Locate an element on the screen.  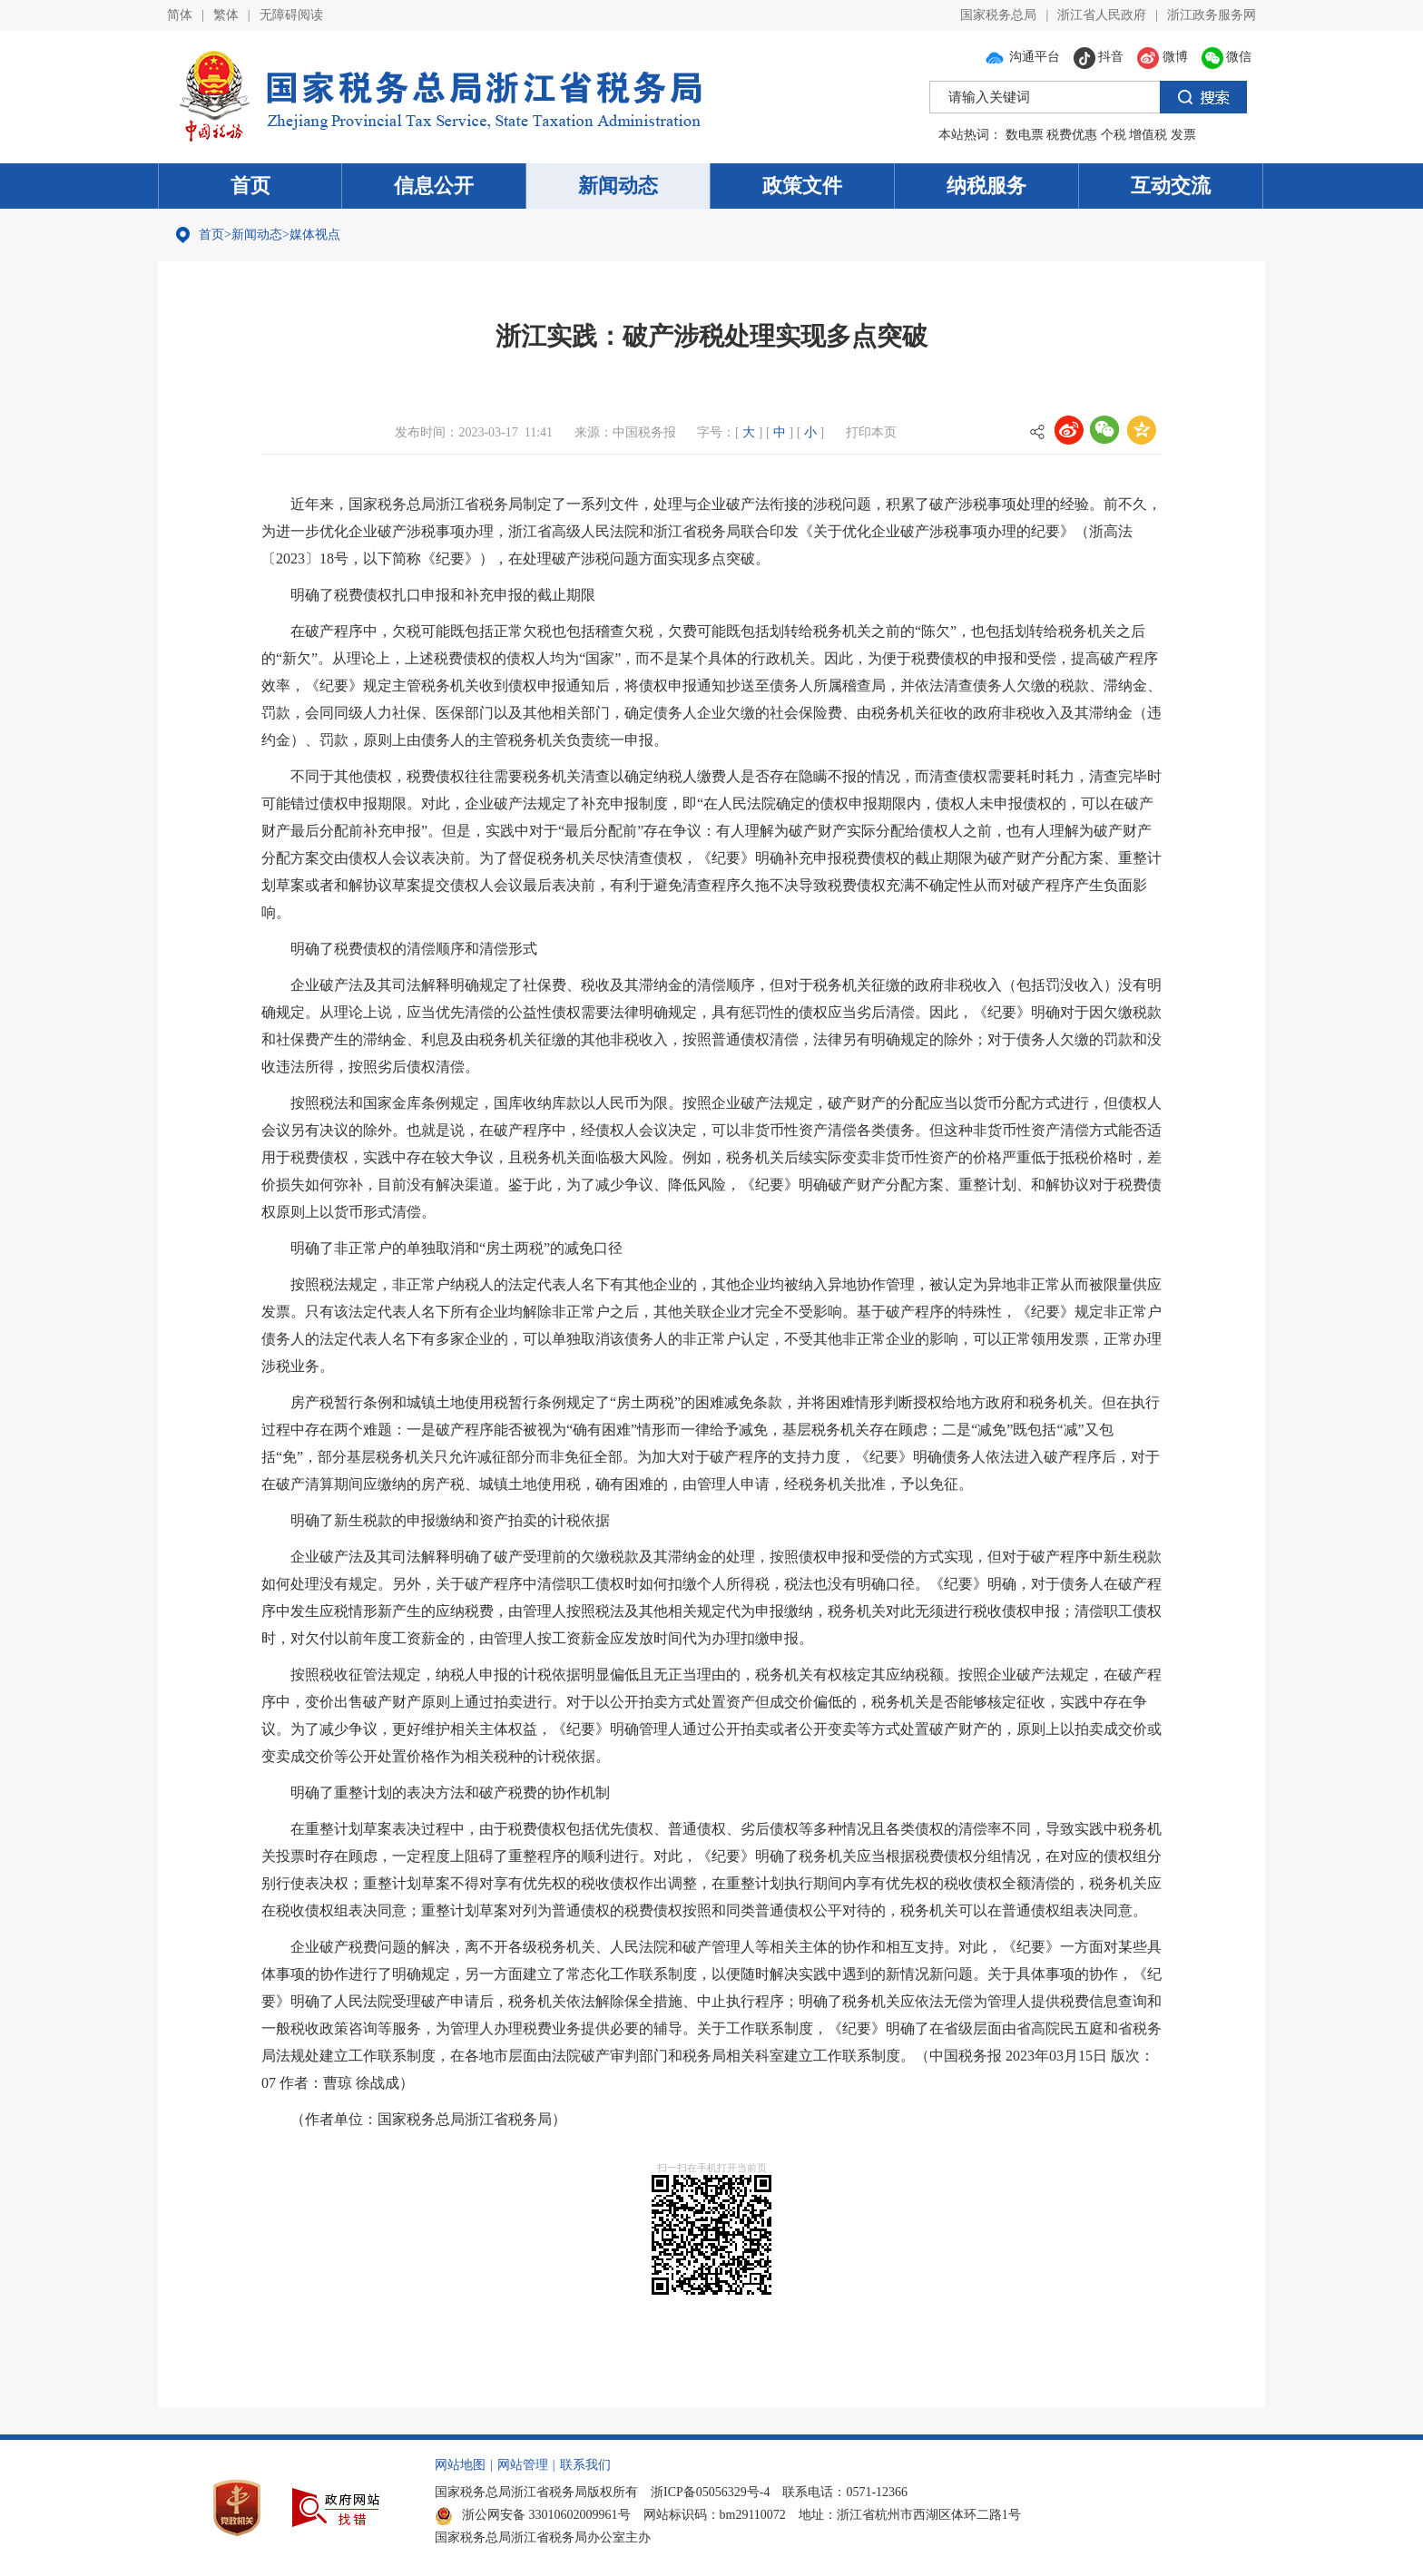
纳税服务 is located at coordinates (986, 185).